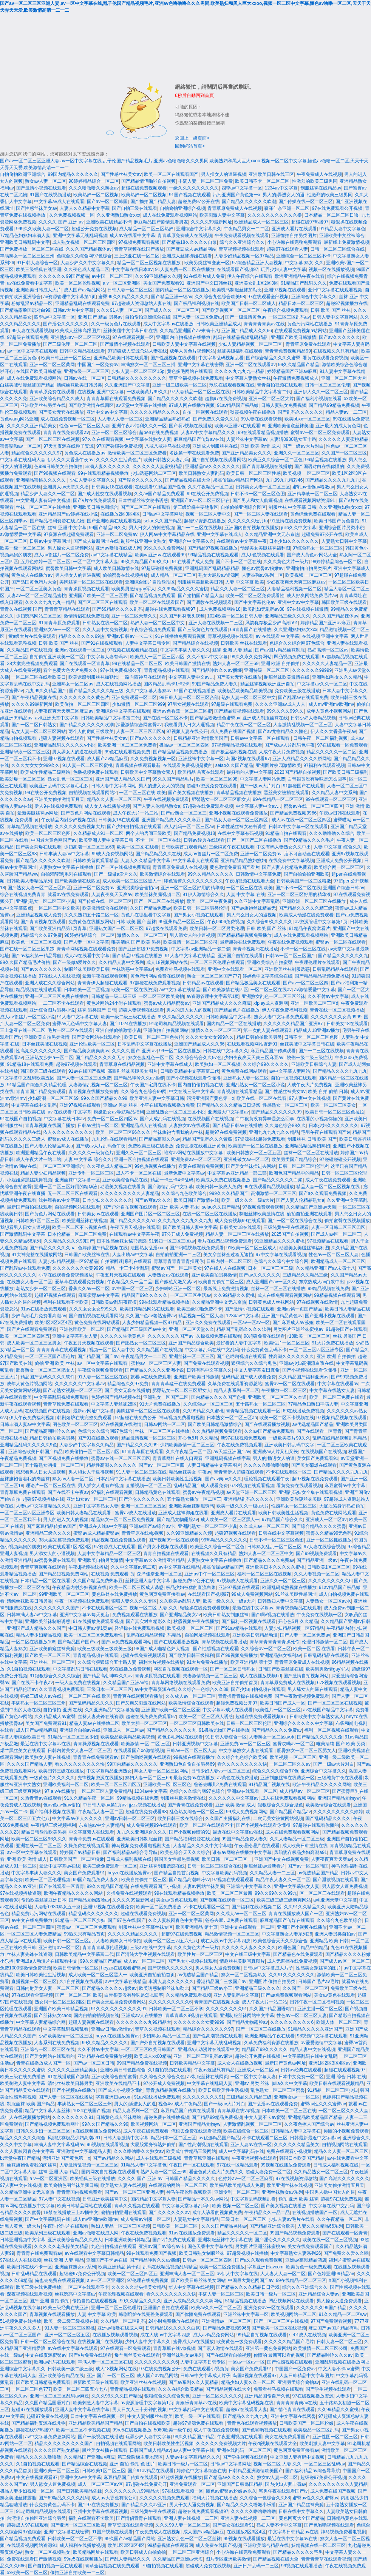  Describe the element at coordinates (344, 2070) in the screenshot. I see `超碰在线观看视频97` at that location.